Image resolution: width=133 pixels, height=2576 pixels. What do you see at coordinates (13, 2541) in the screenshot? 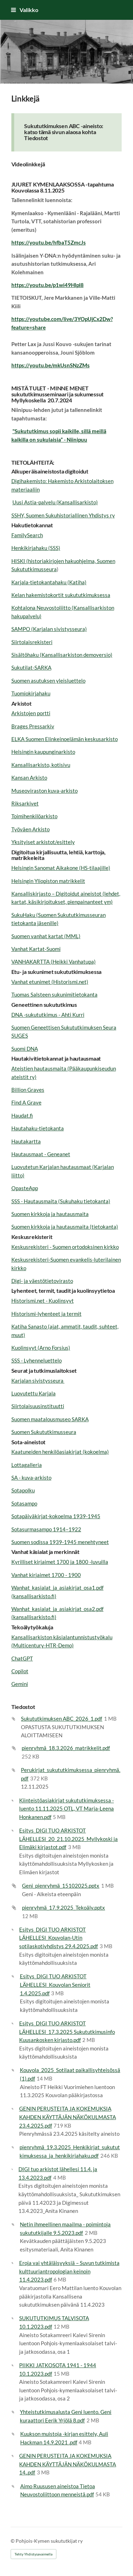
I see `© [Kirjaudu sivustolle]` at bounding box center [13, 2541].